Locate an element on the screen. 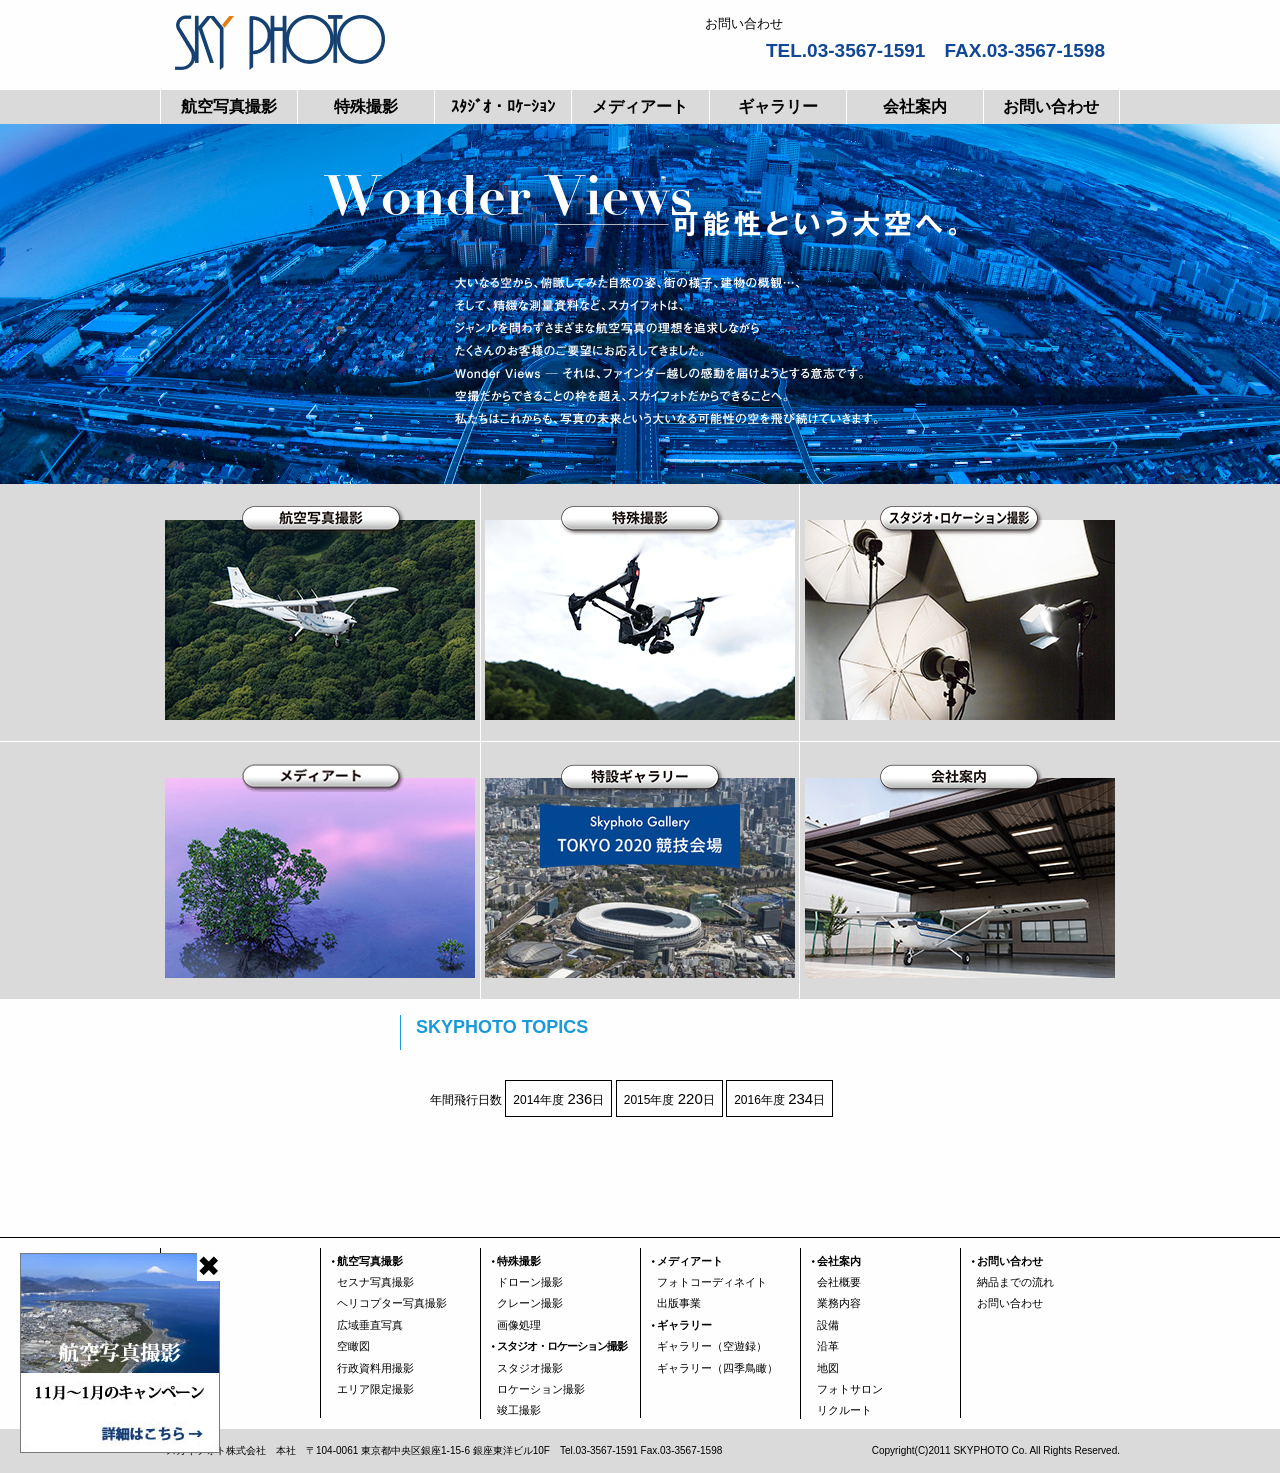 Image resolution: width=1280 pixels, height=1473 pixels. 設備 is located at coordinates (828, 1325).